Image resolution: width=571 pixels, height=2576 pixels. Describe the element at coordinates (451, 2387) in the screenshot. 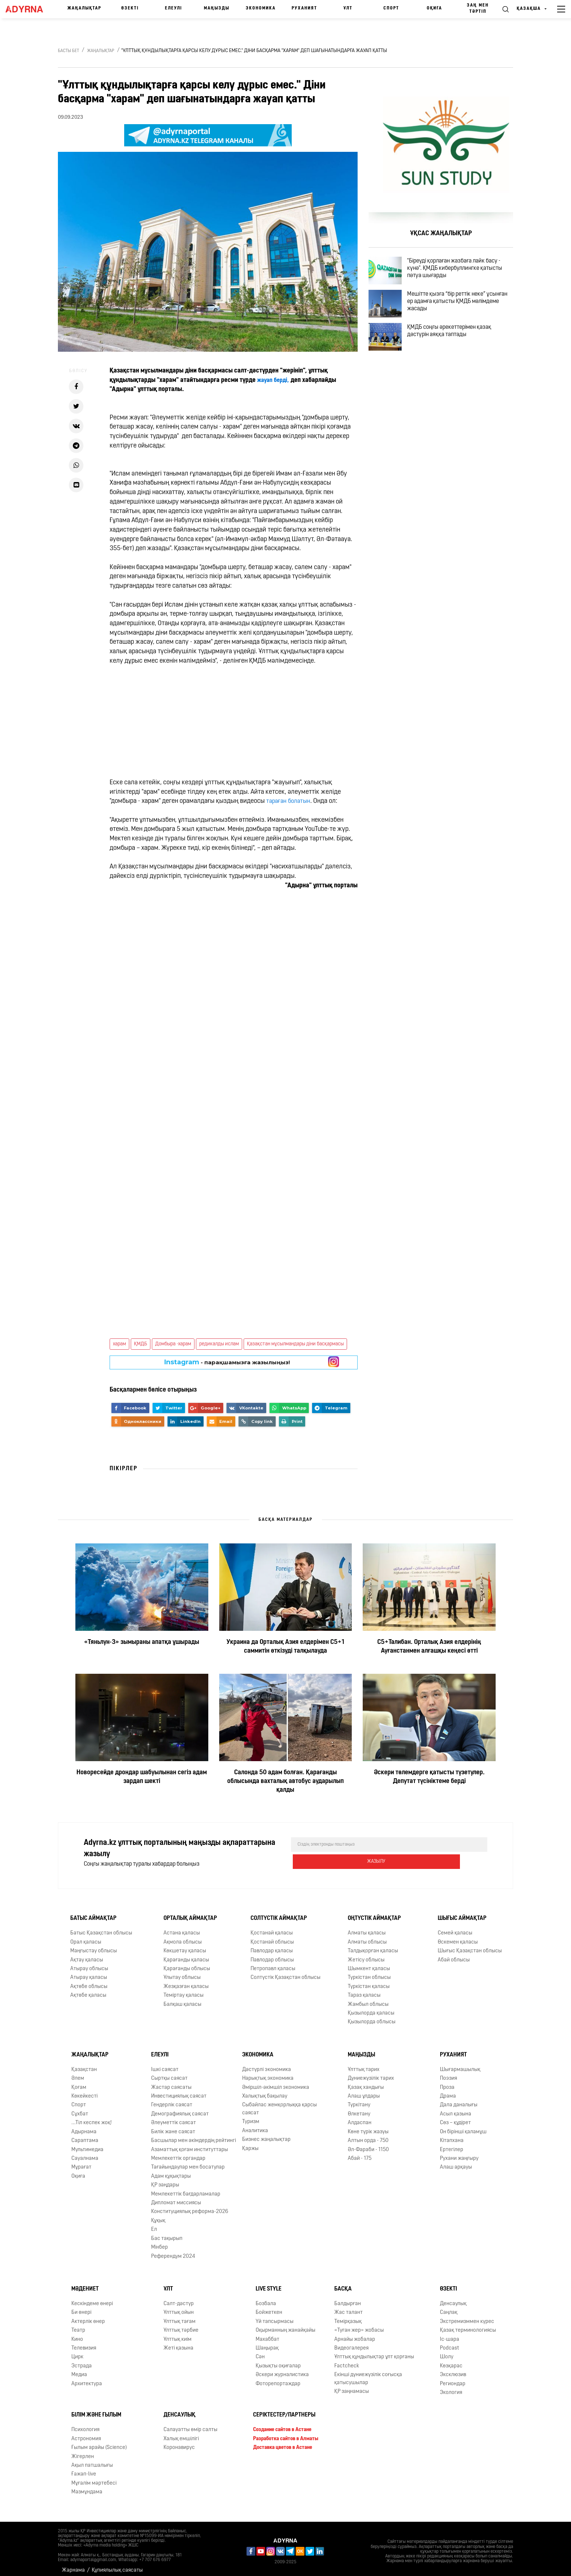

I see `Экология` at that location.